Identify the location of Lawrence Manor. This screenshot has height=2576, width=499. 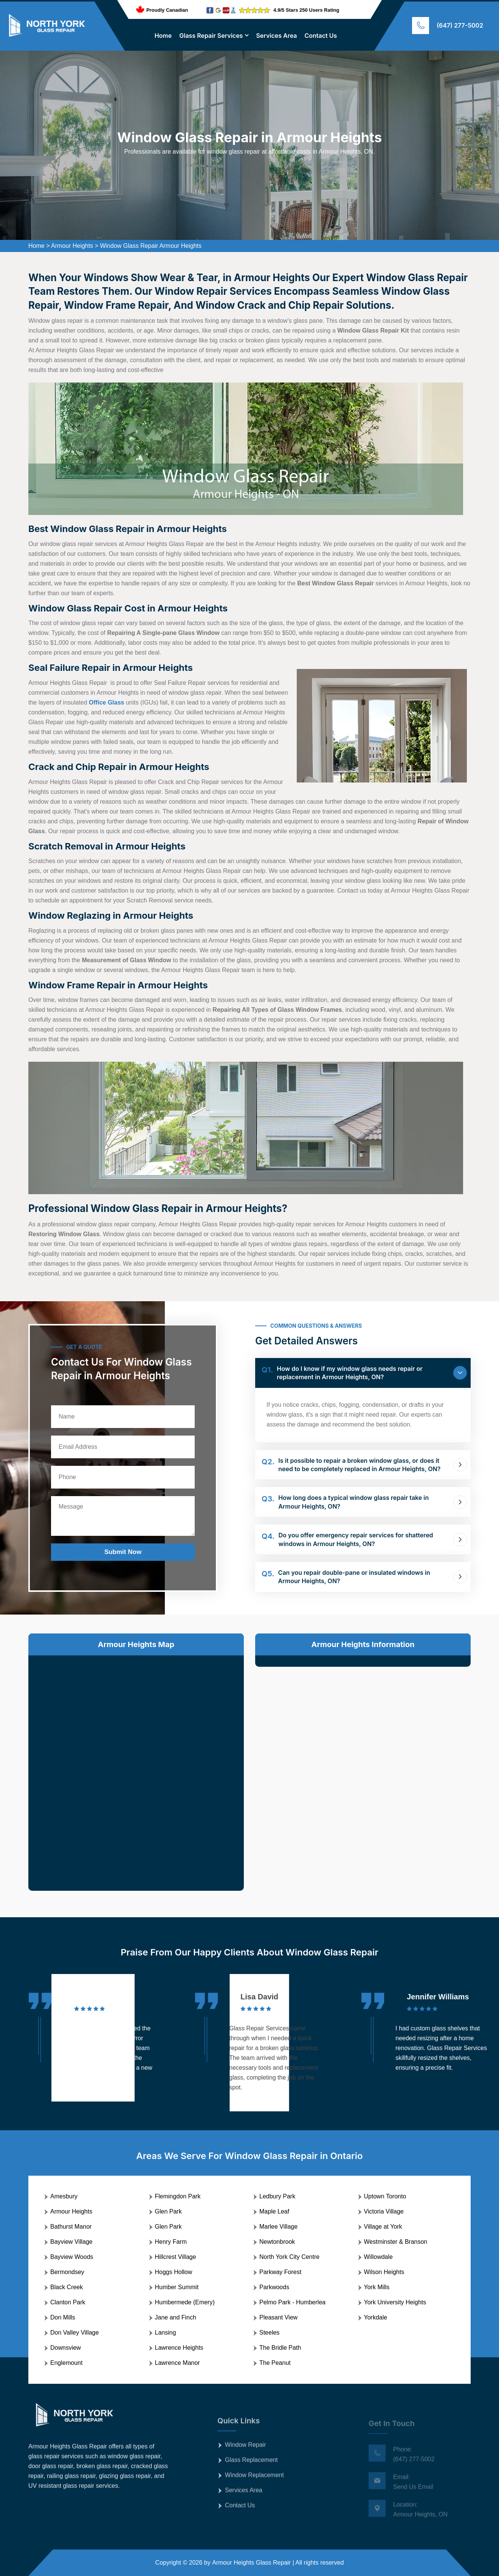
(177, 2363).